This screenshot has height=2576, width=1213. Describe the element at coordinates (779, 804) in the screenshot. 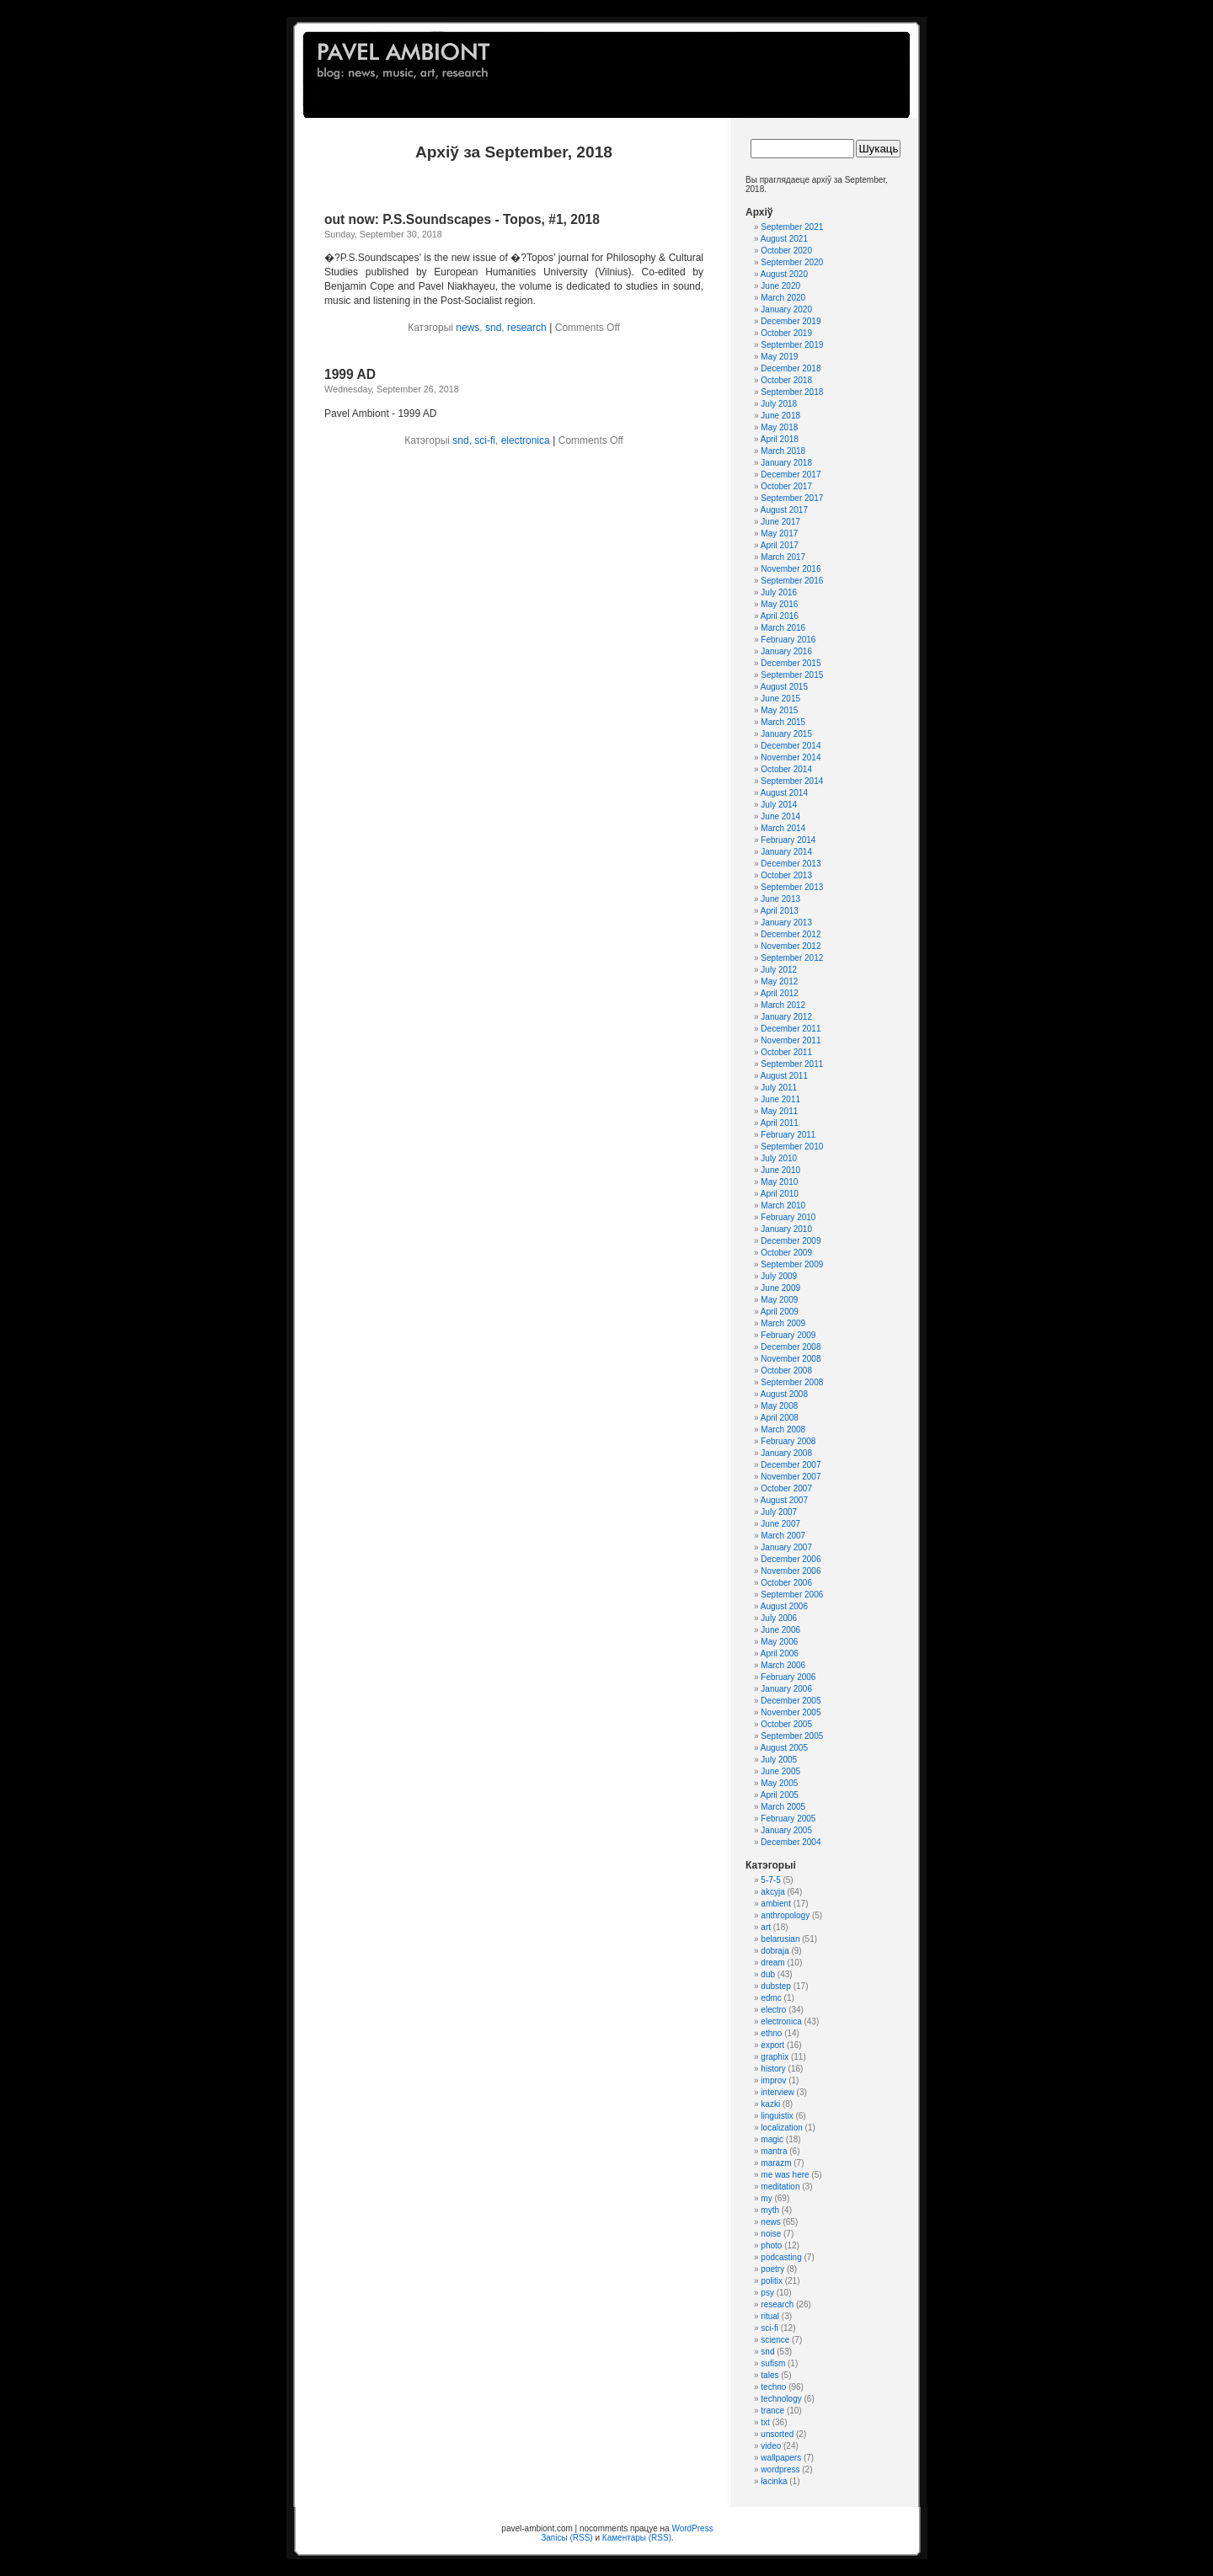

I see `July 2014` at that location.